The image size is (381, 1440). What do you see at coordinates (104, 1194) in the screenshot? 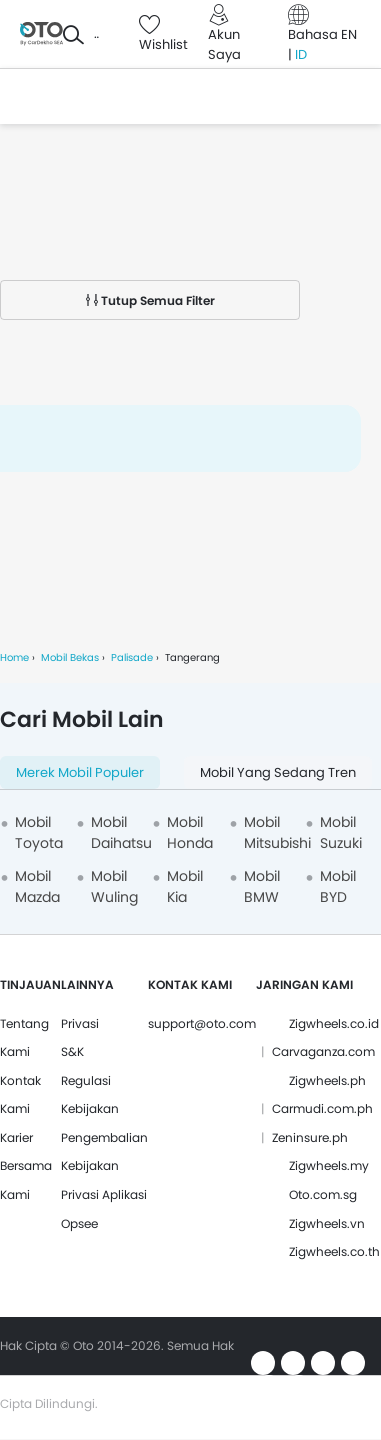
I see `Kebijakan Privasi Aplikasi Opsee` at bounding box center [104, 1194].